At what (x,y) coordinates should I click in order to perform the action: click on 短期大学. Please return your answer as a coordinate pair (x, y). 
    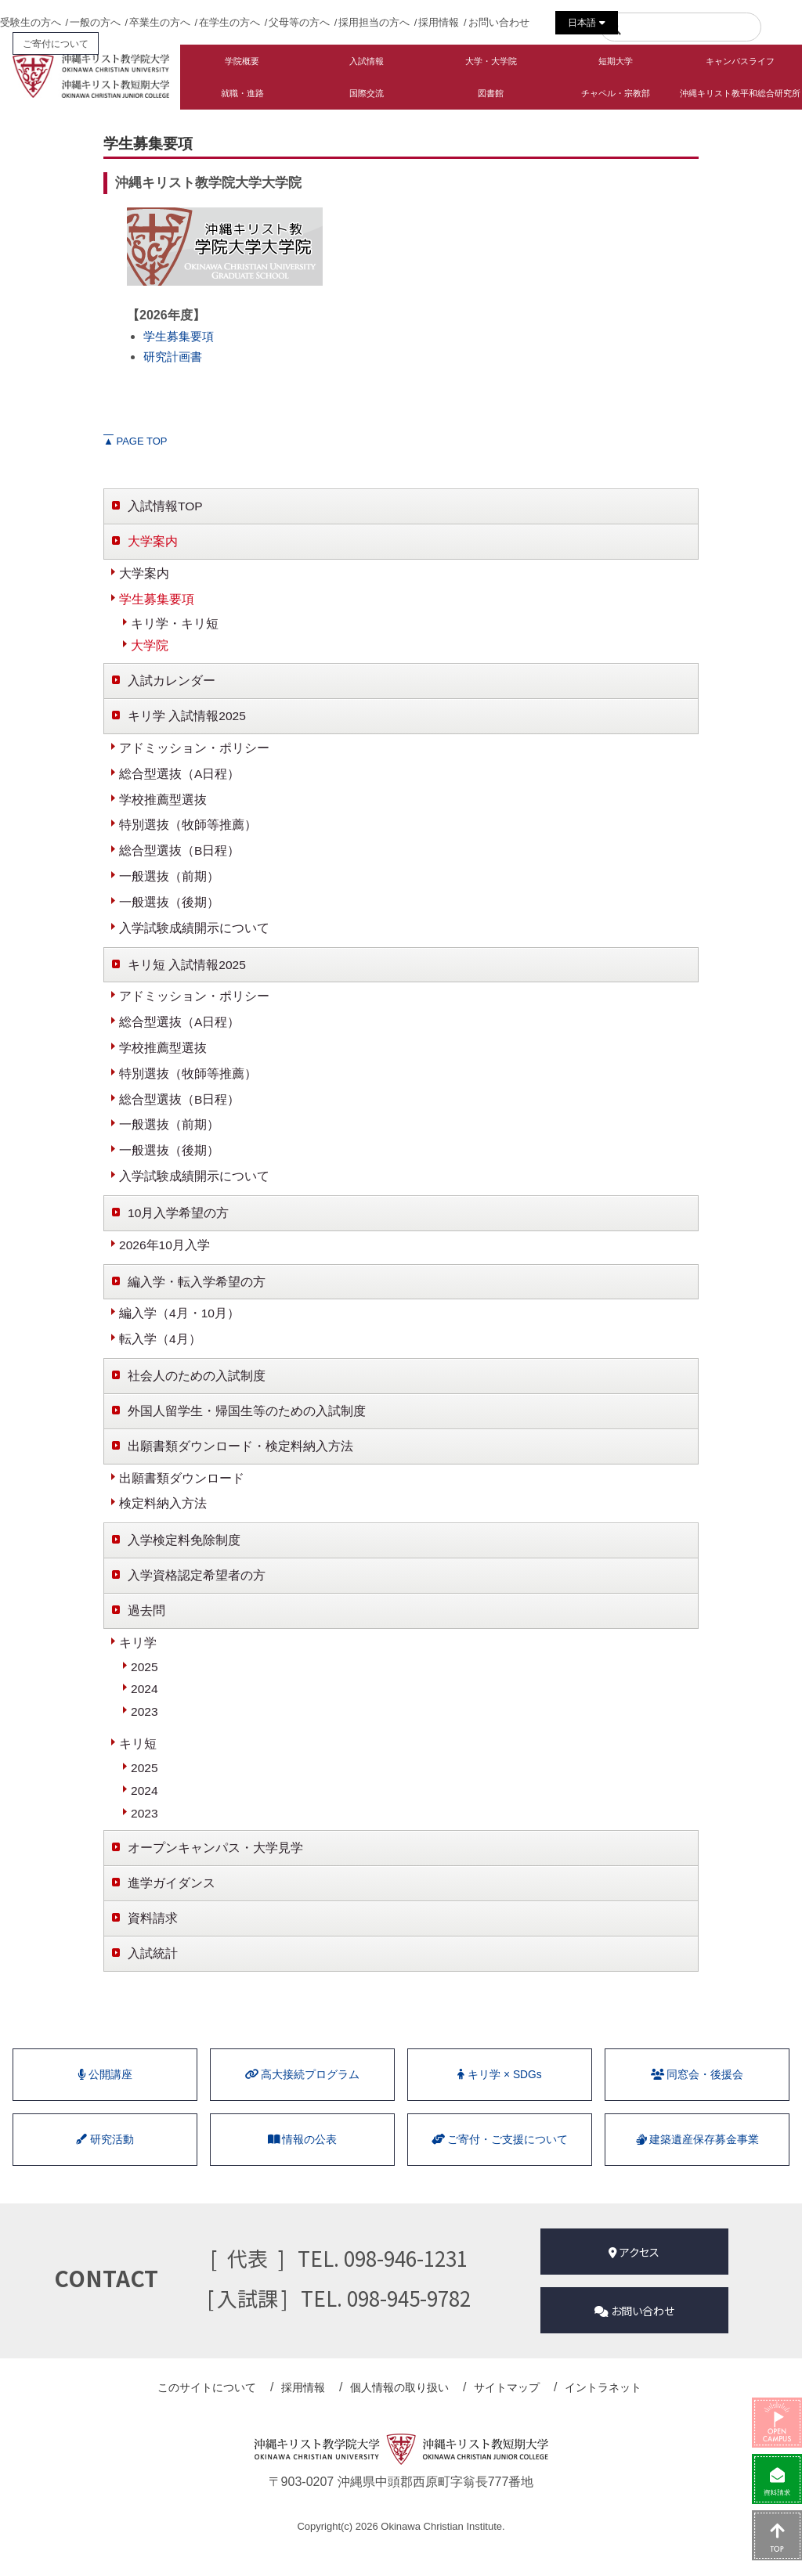
    Looking at the image, I should click on (615, 61).